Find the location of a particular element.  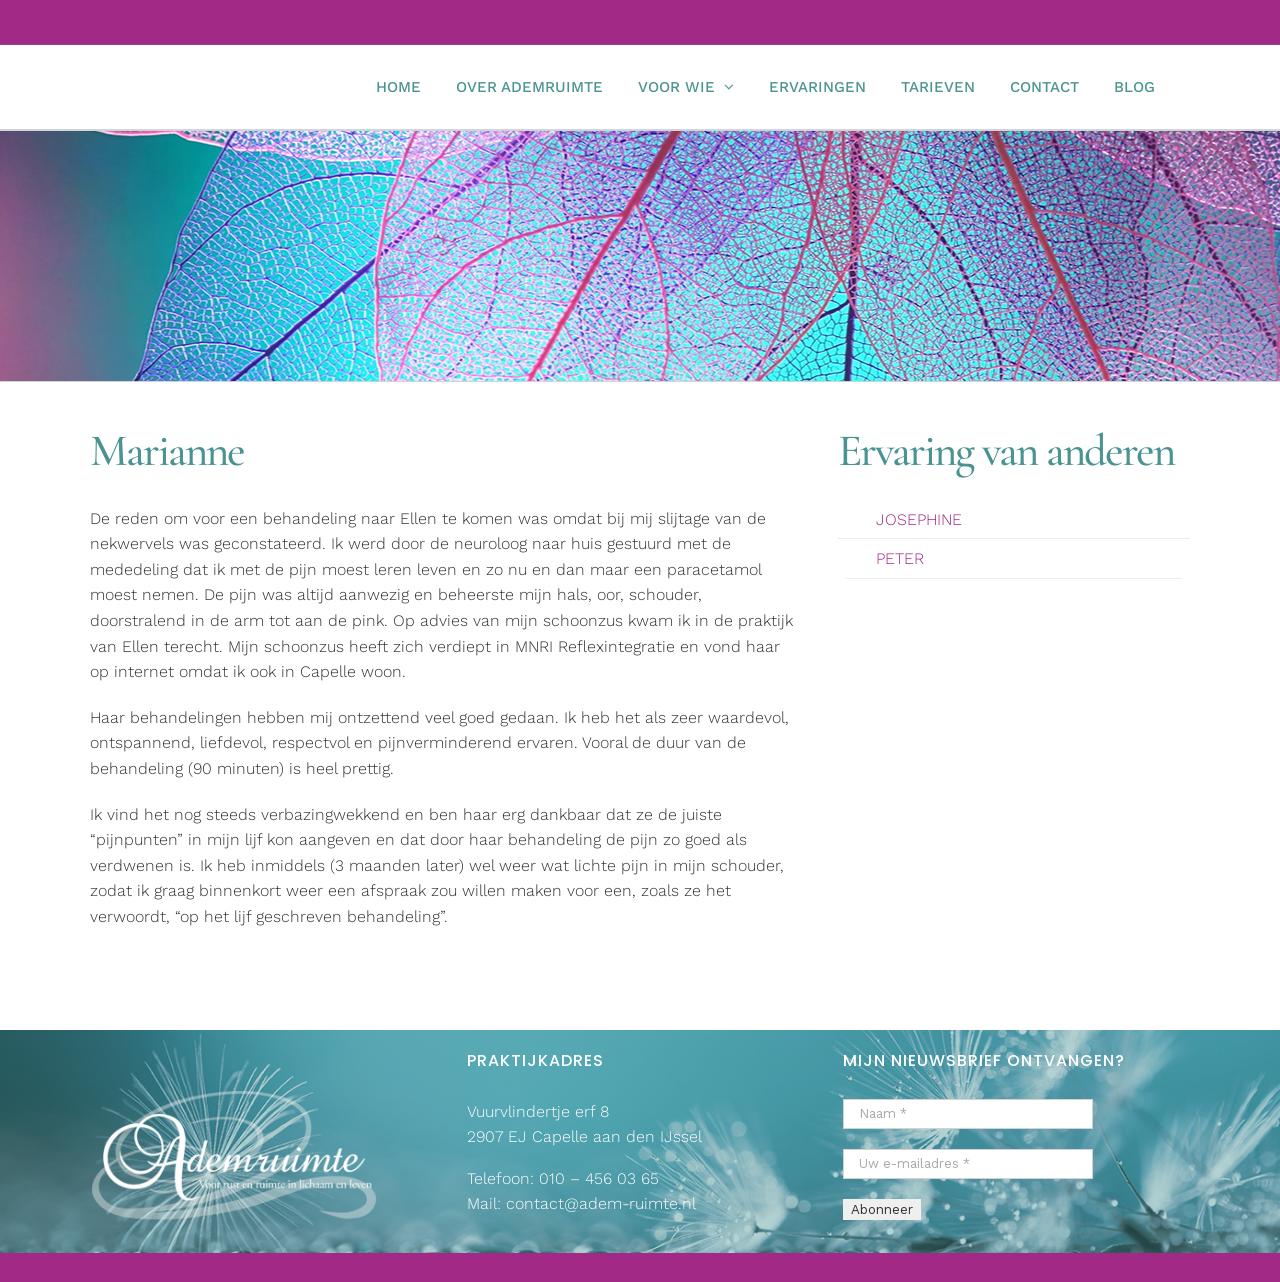

[Uw e-mailadres *] is located at coordinates (968, 1164).